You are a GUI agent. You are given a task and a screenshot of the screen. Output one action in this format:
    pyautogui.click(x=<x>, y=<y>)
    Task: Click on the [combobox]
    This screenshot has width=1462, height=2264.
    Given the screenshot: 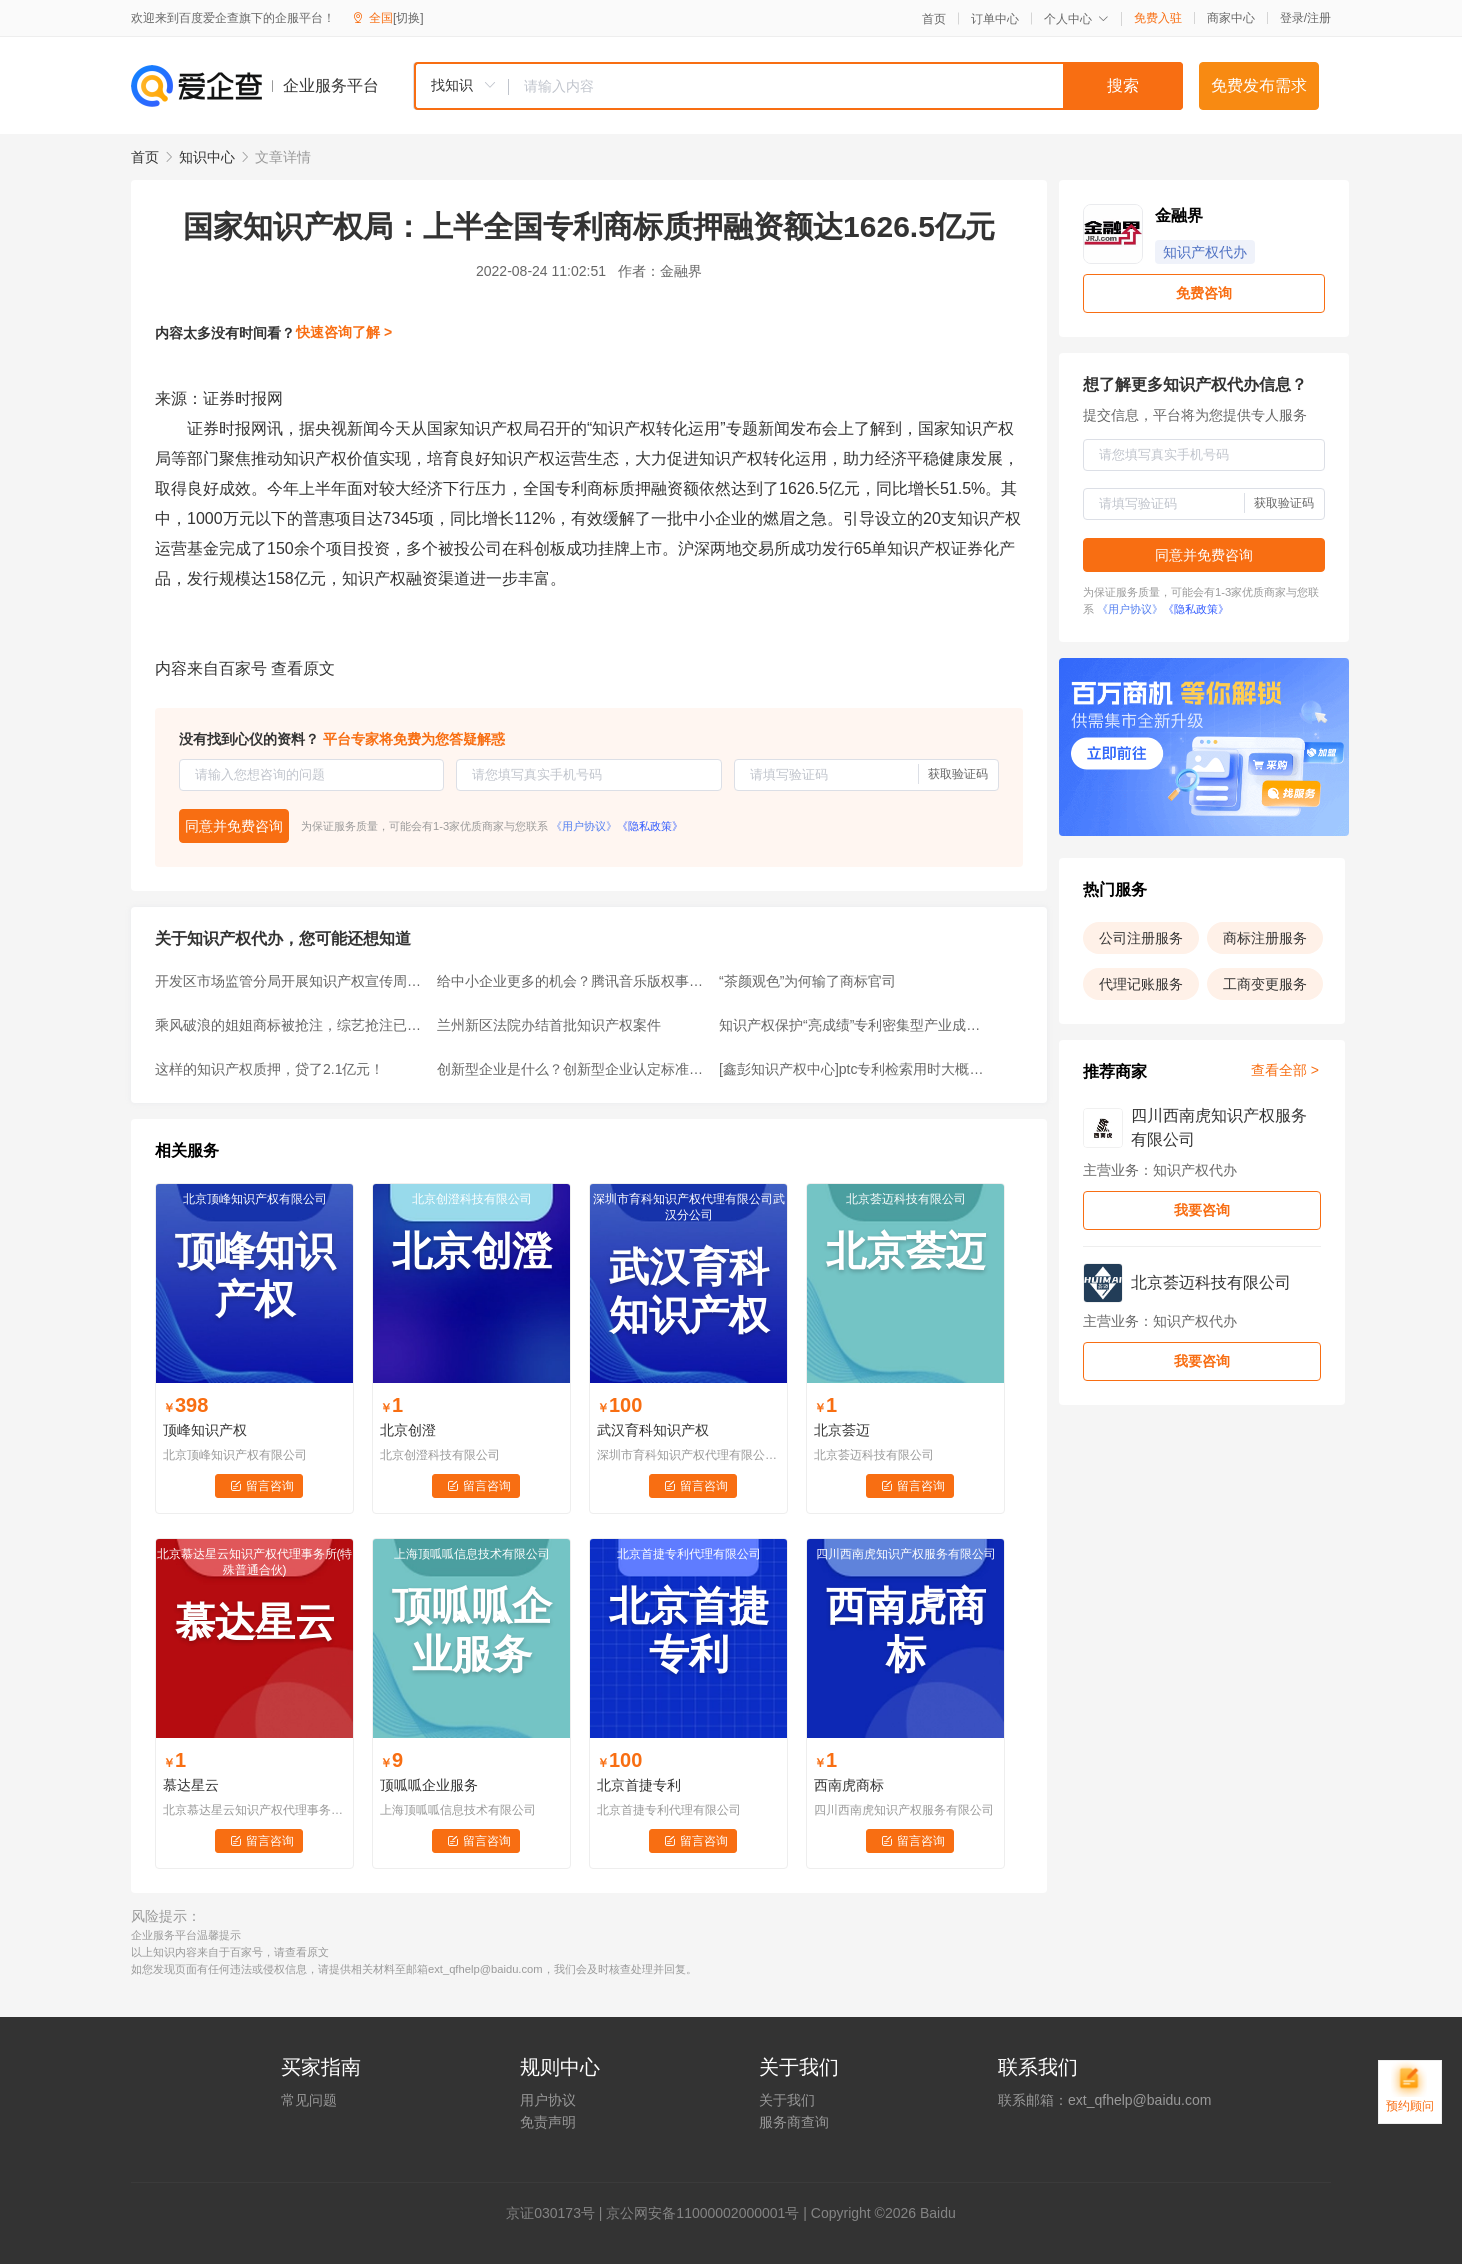 What is the action you would take?
    pyautogui.click(x=798, y=86)
    